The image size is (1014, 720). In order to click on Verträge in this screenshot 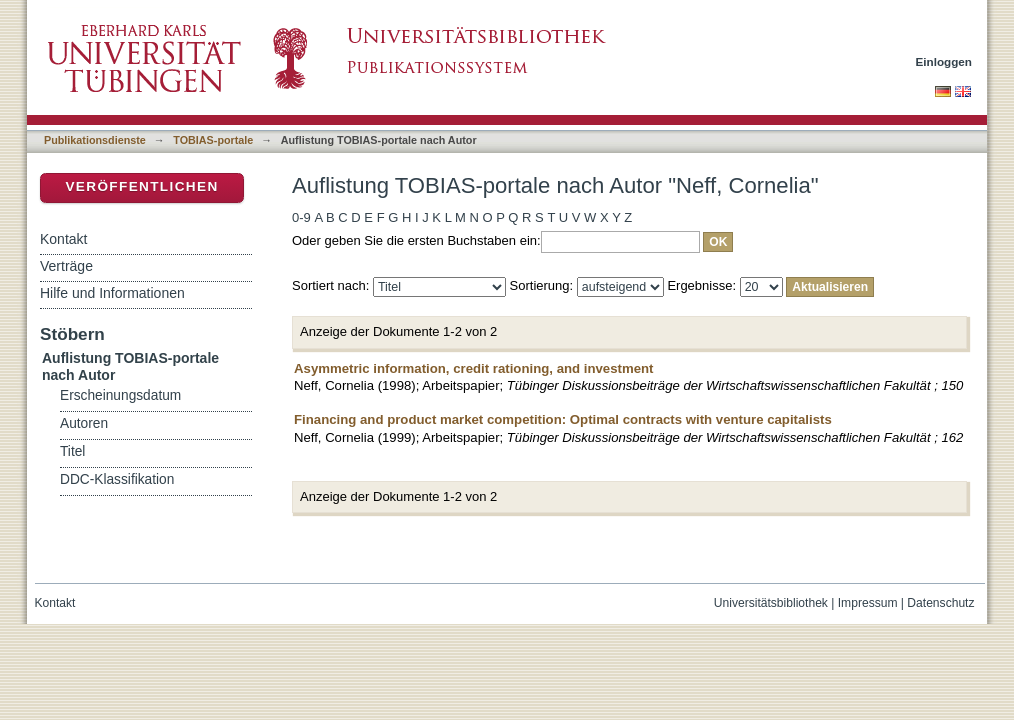, I will do `click(66, 266)`.